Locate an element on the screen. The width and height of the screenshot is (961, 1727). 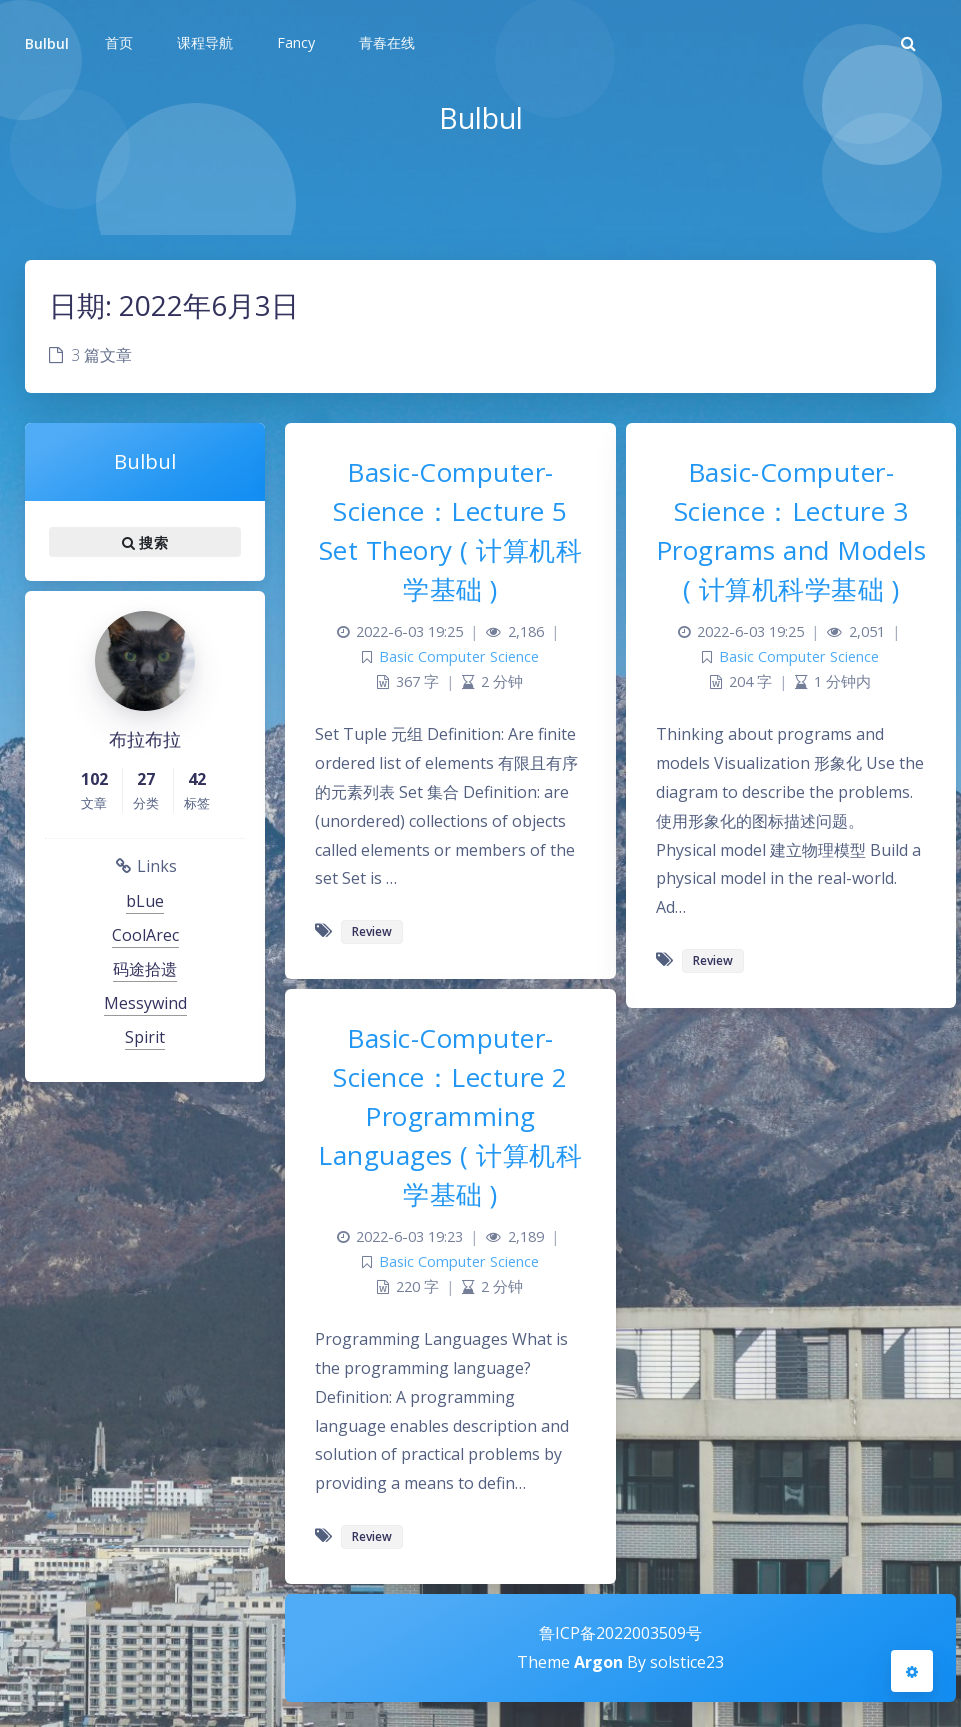
bLue is located at coordinates (145, 901).